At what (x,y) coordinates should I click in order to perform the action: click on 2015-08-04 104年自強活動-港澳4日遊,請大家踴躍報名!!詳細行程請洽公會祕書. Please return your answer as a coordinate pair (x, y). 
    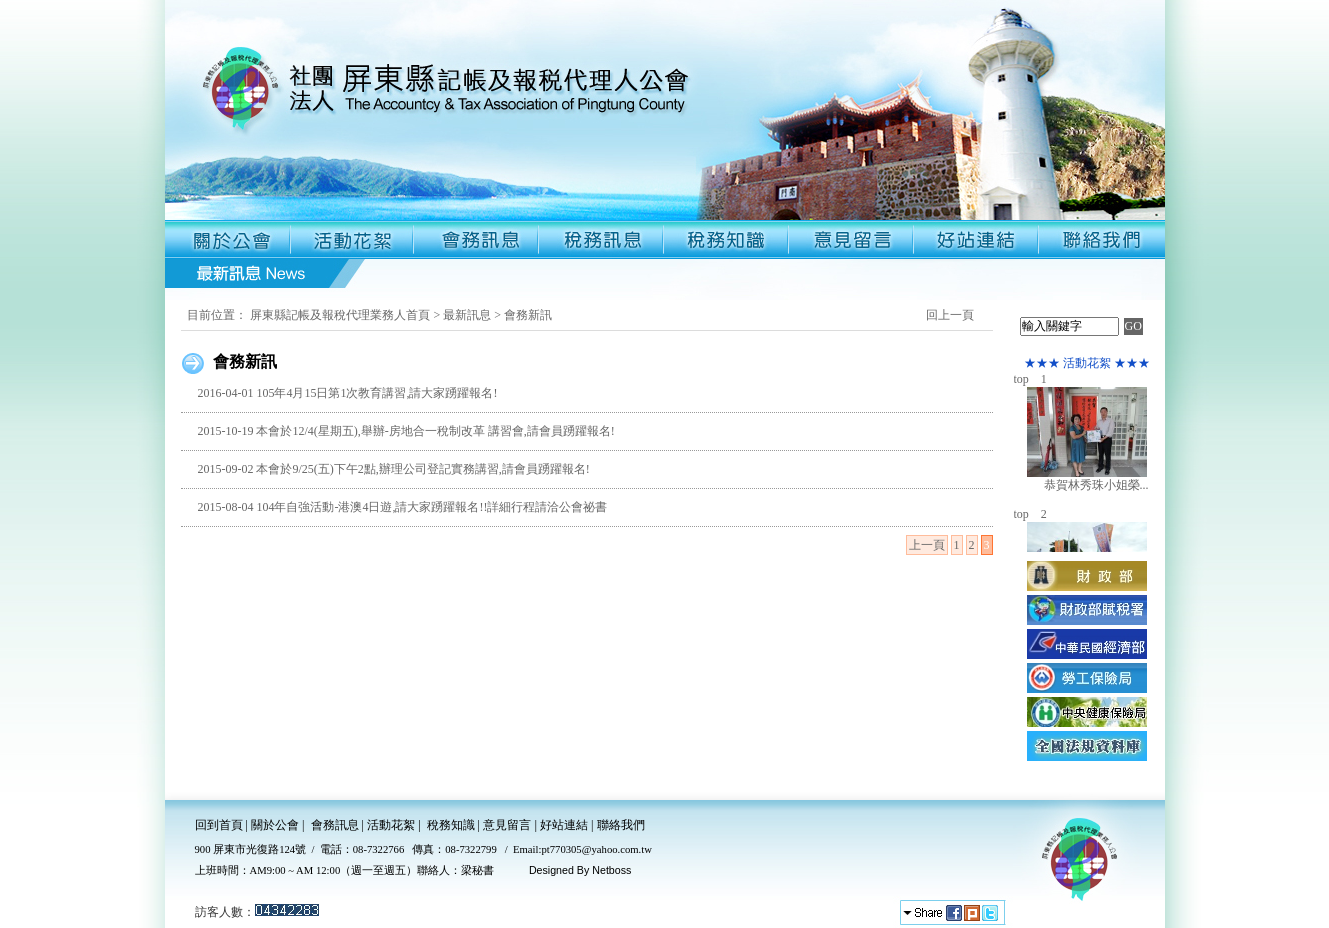
    Looking at the image, I should click on (402, 507).